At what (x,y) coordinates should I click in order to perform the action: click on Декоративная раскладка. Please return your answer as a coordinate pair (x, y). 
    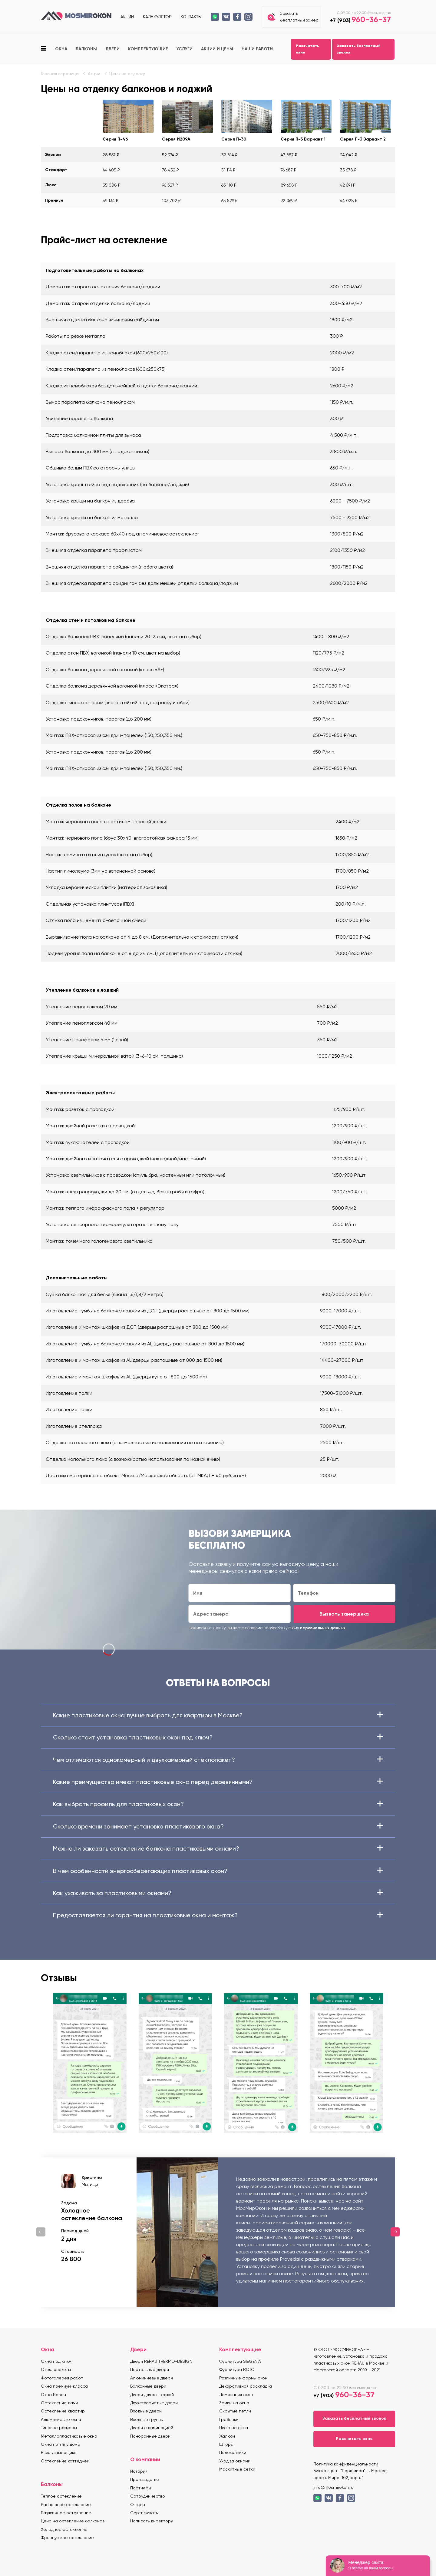
    Looking at the image, I should click on (245, 2386).